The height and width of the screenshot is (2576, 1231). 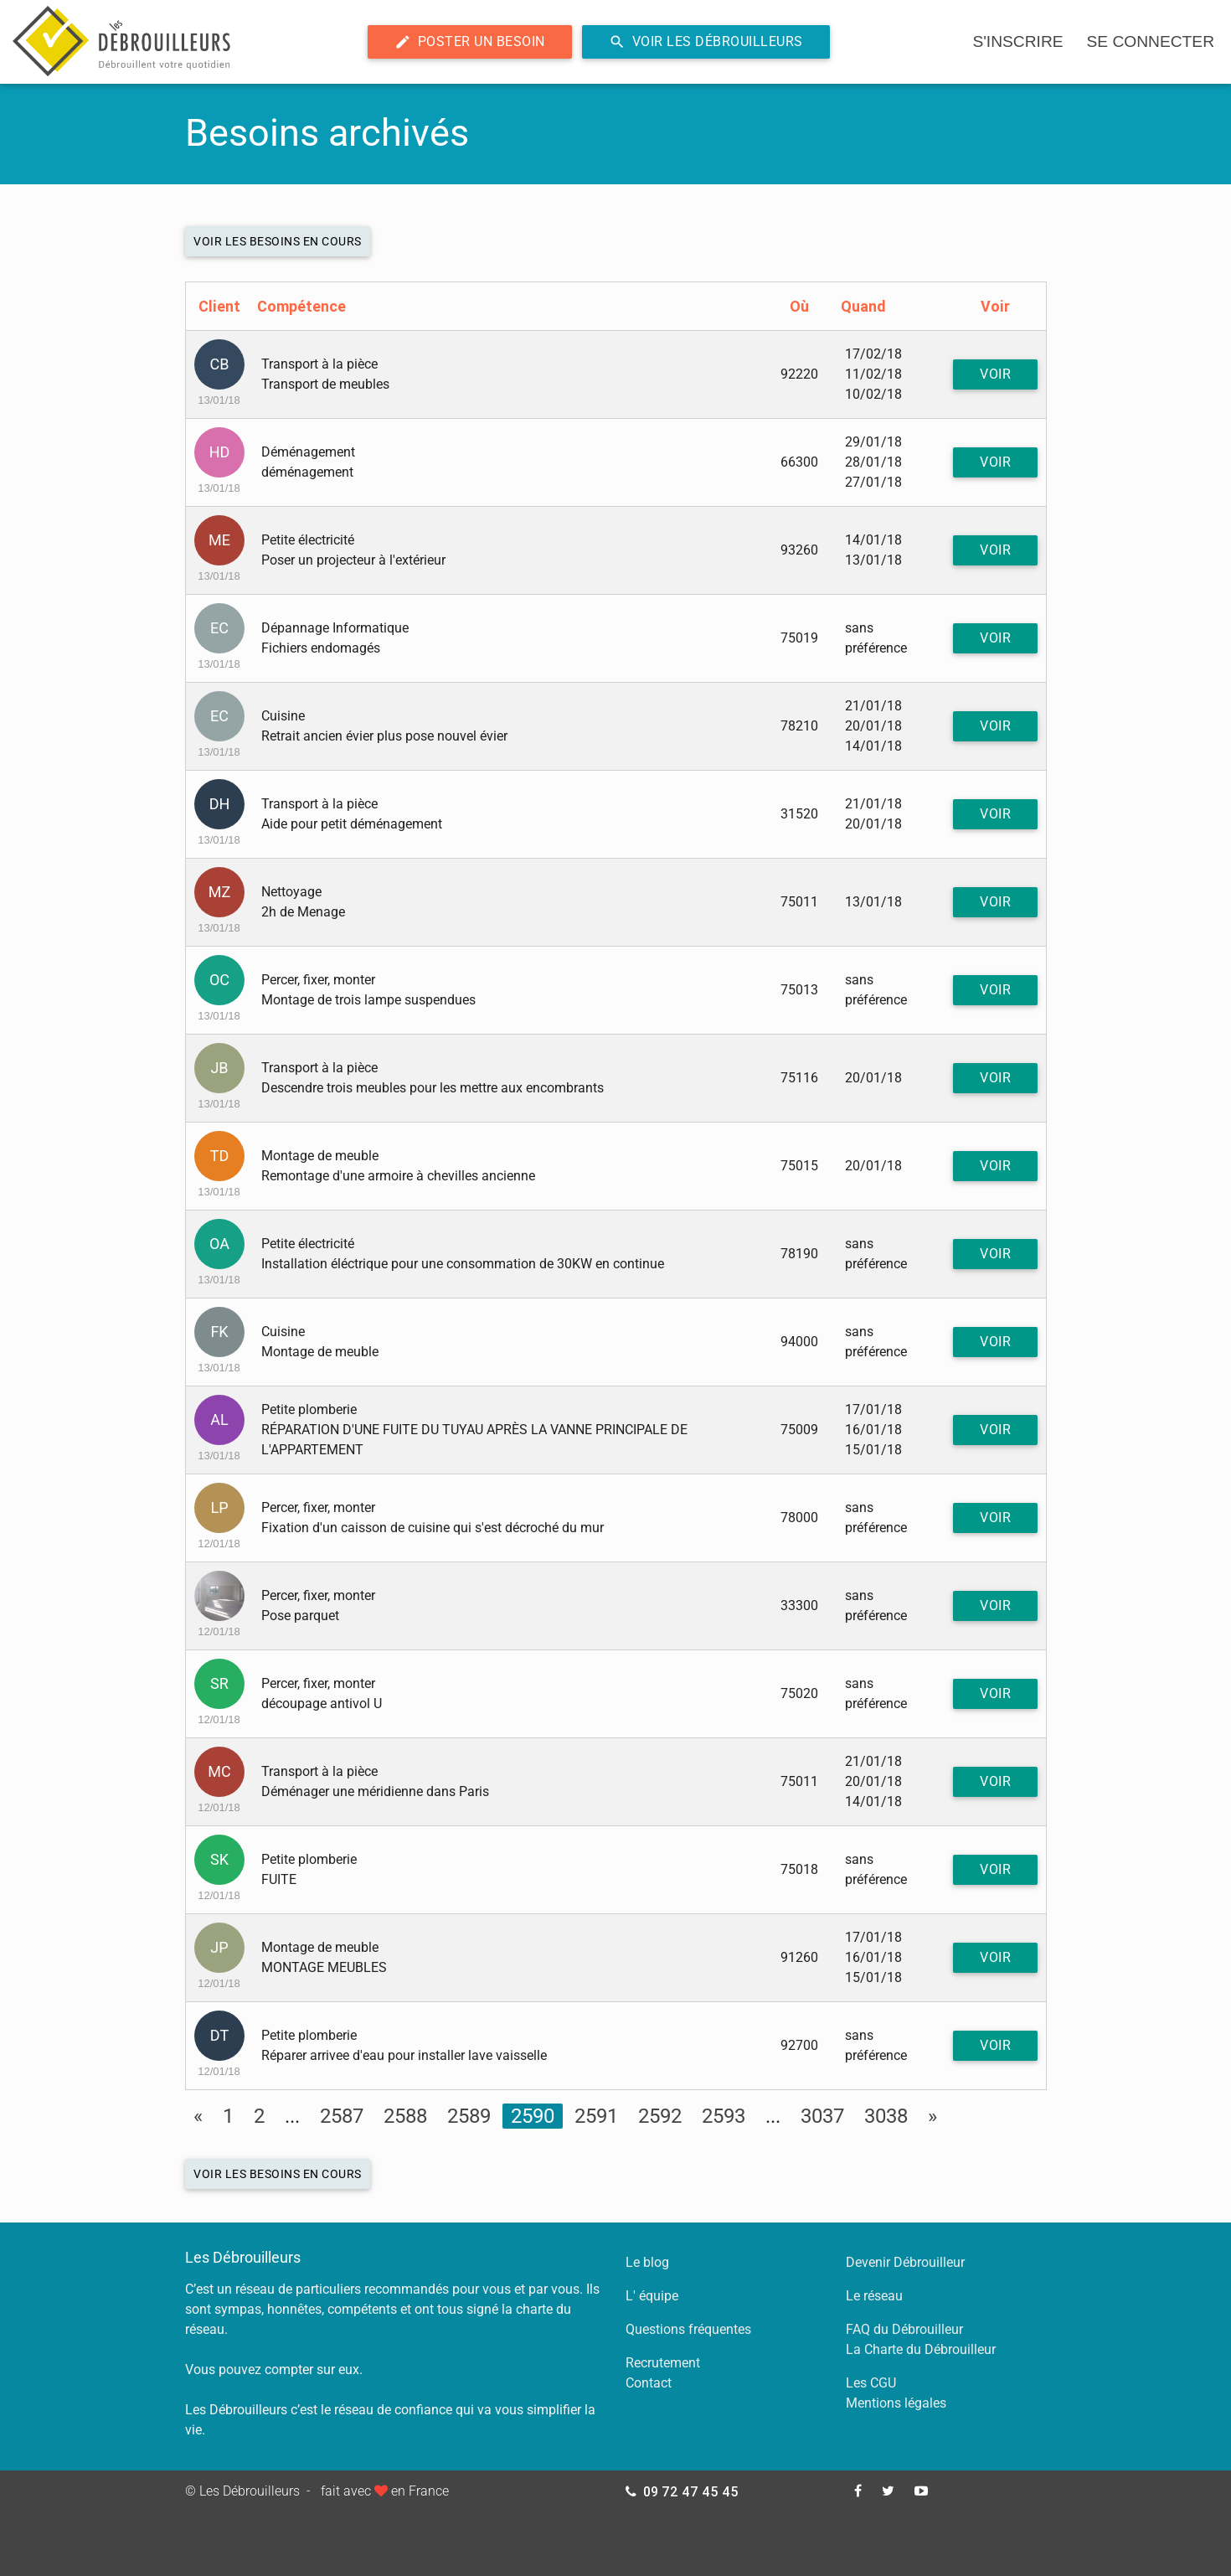 What do you see at coordinates (341, 2116) in the screenshot?
I see `2587` at bounding box center [341, 2116].